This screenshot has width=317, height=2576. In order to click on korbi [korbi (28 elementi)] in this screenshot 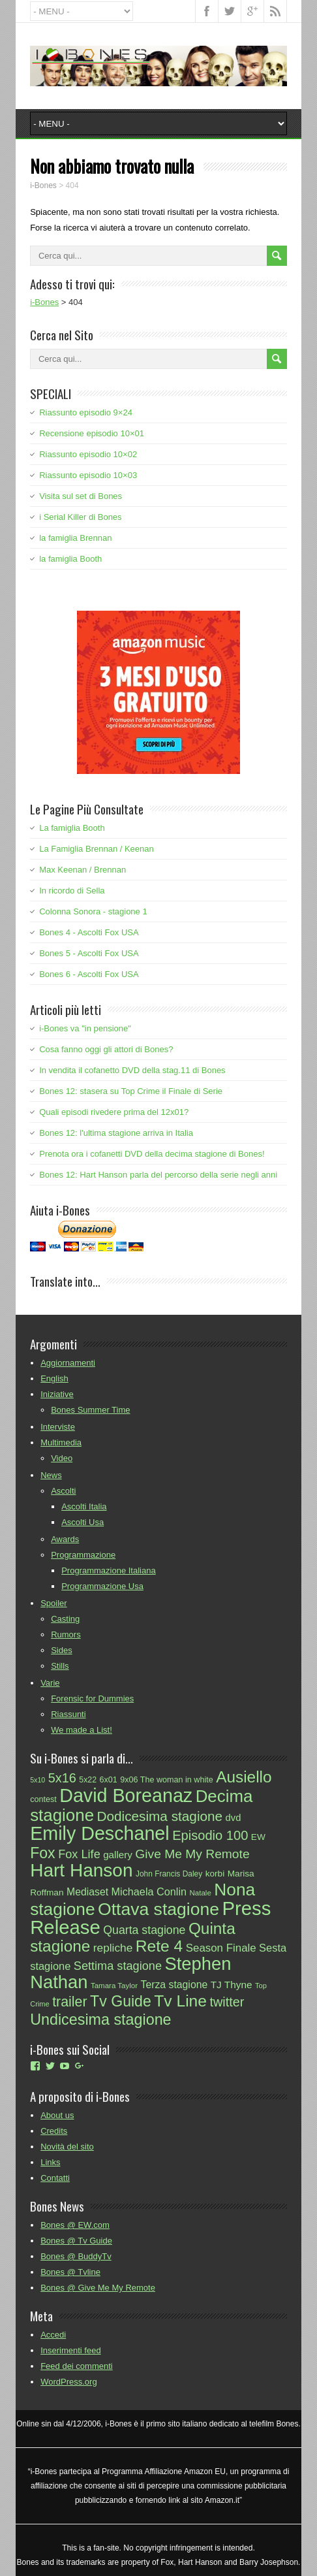, I will do `click(215, 1873)`.